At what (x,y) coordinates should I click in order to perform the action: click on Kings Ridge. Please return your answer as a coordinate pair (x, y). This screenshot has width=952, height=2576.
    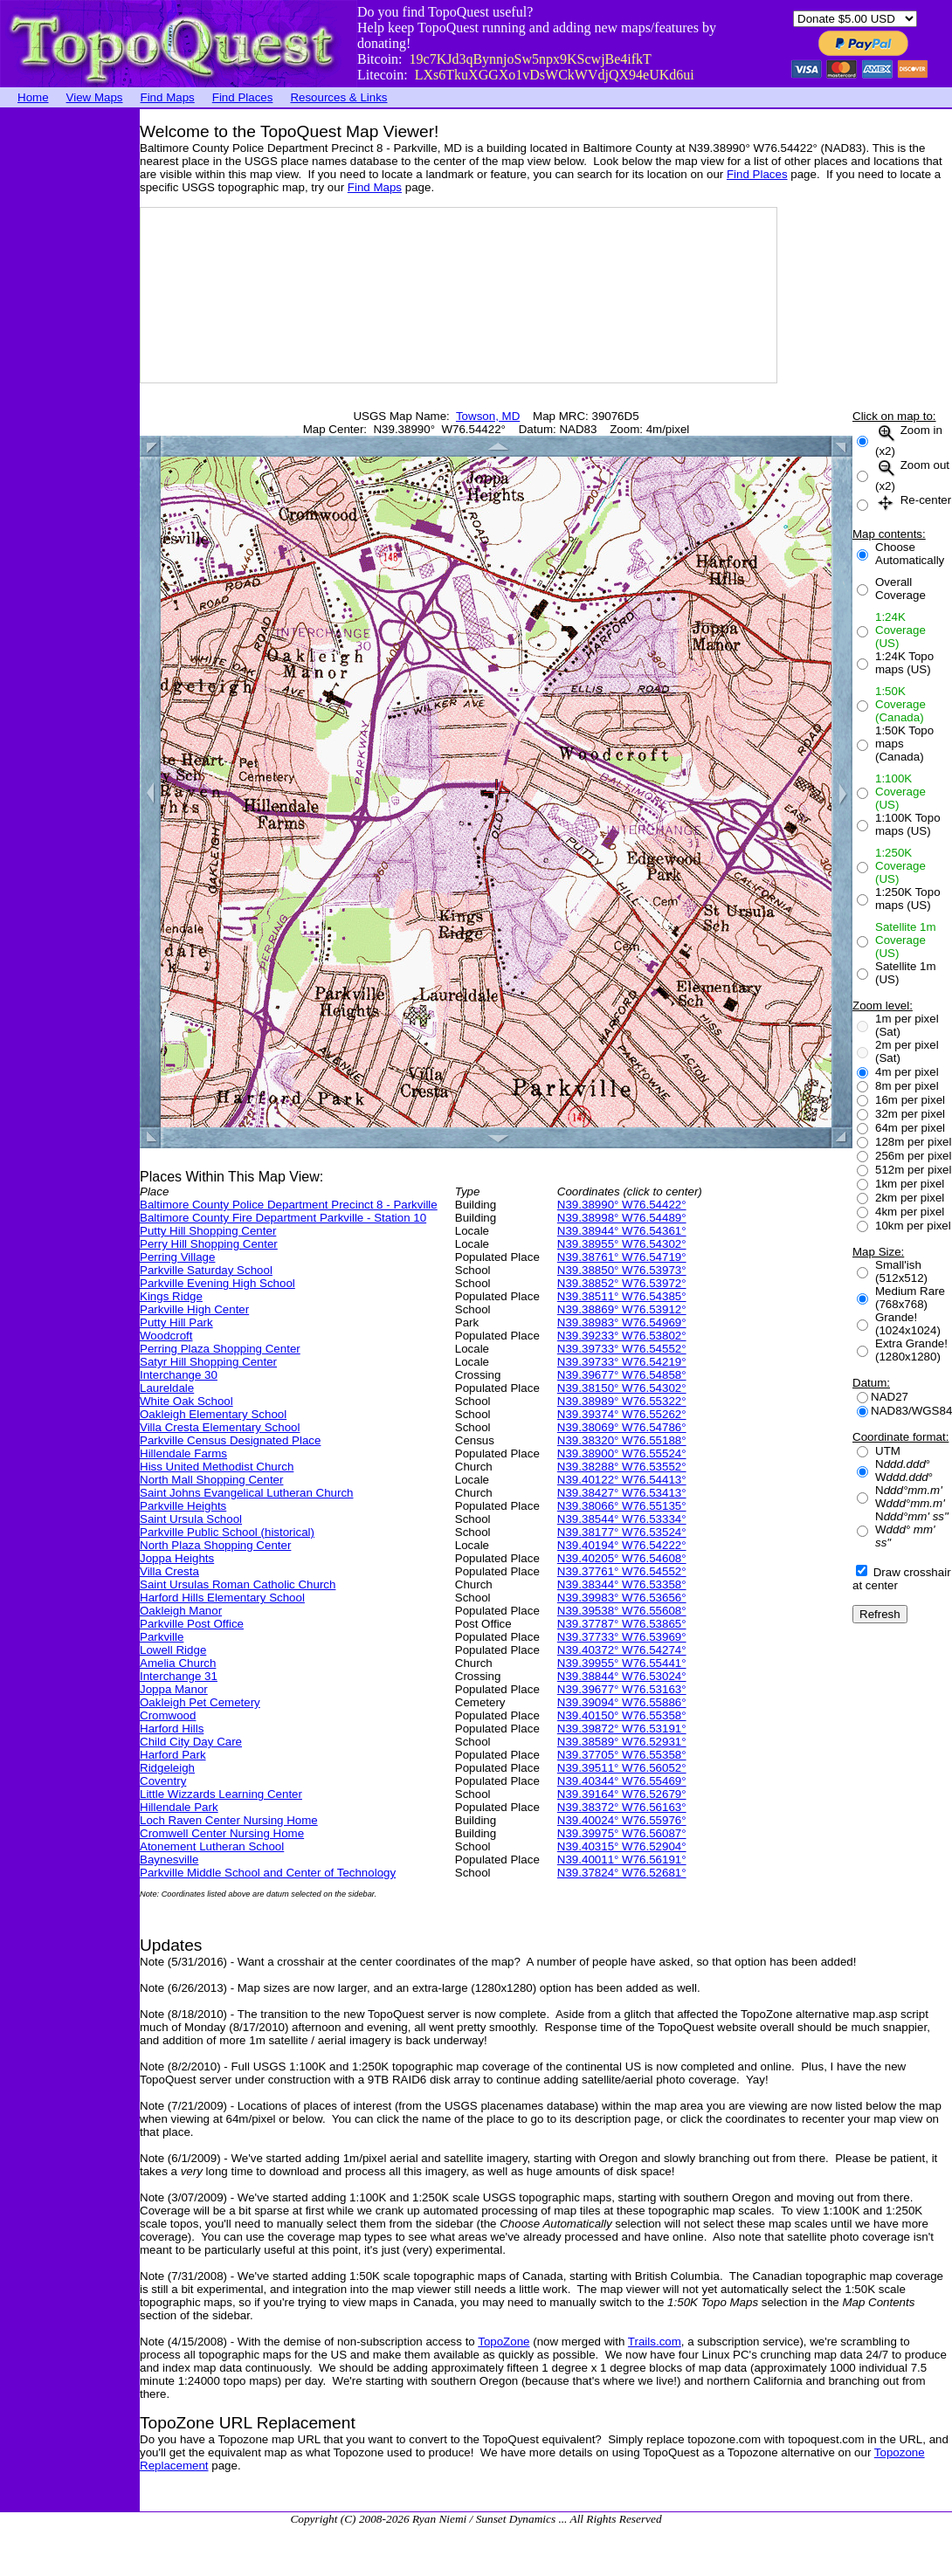
    Looking at the image, I should click on (171, 1296).